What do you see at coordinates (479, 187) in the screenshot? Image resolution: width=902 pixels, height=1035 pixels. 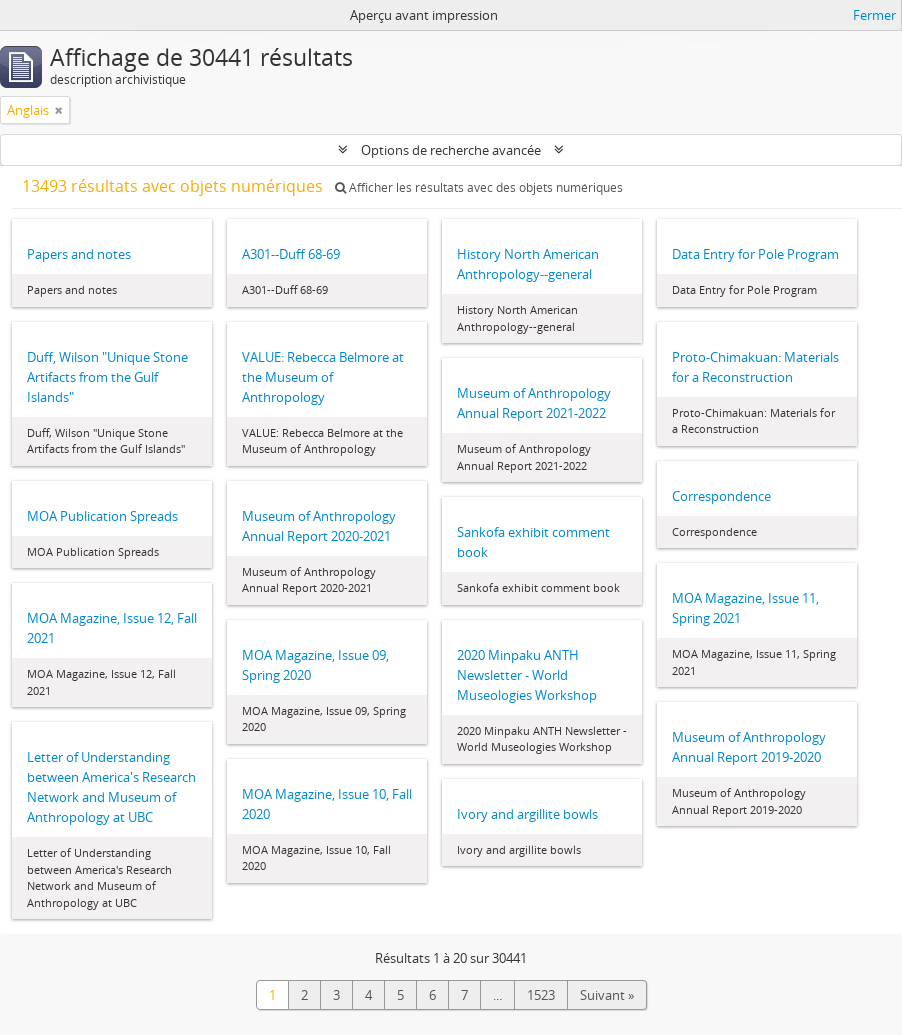 I see `Afficher les résultats avec des objets numériques` at bounding box center [479, 187].